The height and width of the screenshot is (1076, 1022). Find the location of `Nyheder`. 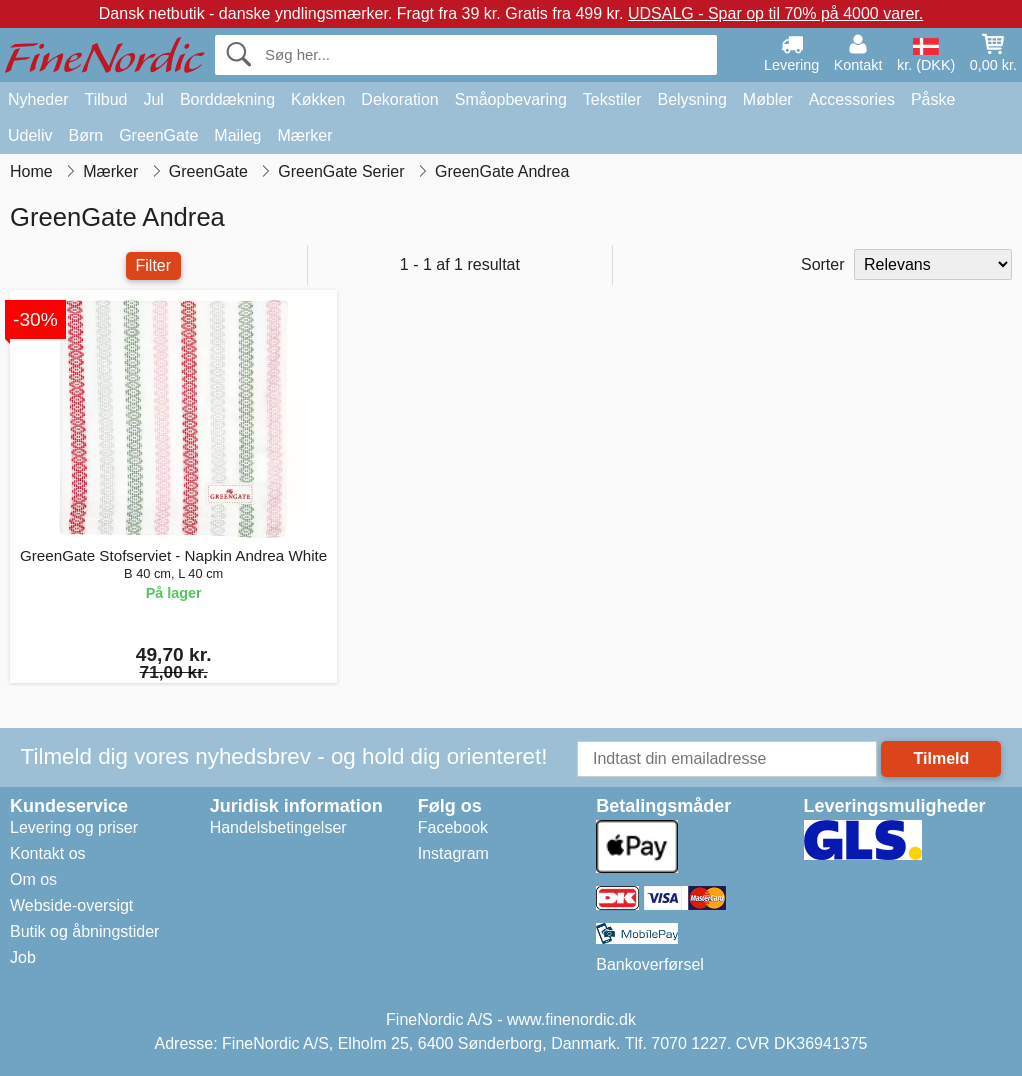

Nyheder is located at coordinates (38, 99).